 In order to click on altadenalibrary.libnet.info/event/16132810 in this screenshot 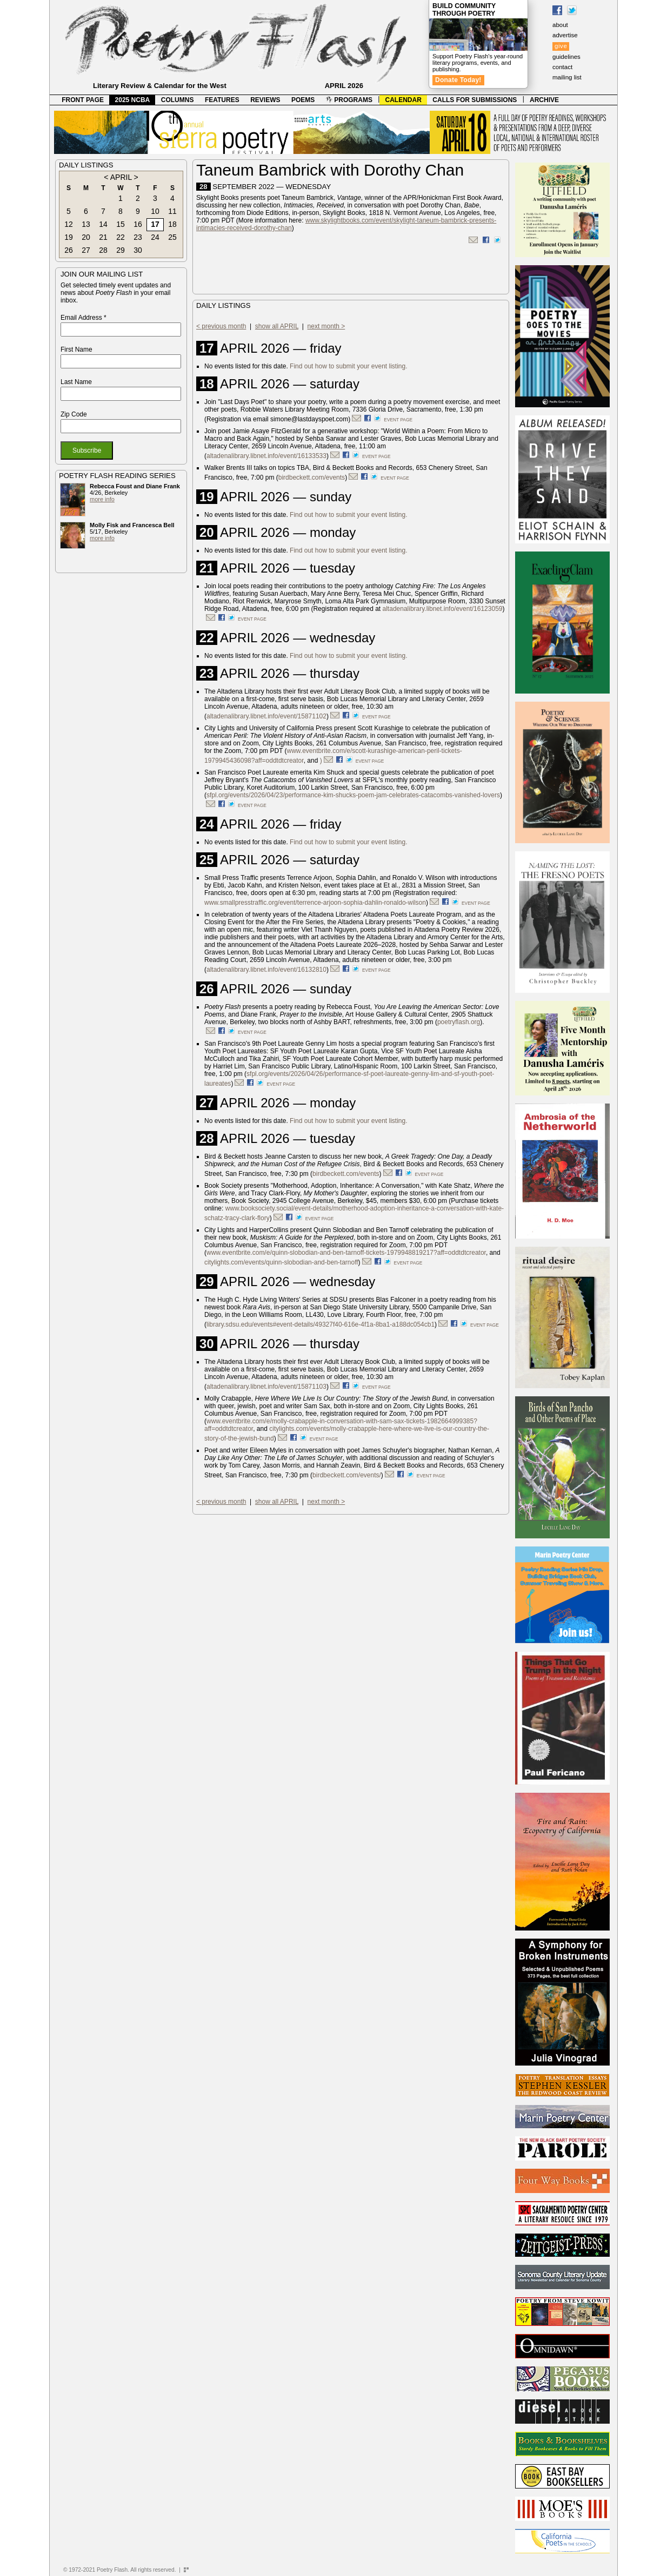, I will do `click(266, 969)`.